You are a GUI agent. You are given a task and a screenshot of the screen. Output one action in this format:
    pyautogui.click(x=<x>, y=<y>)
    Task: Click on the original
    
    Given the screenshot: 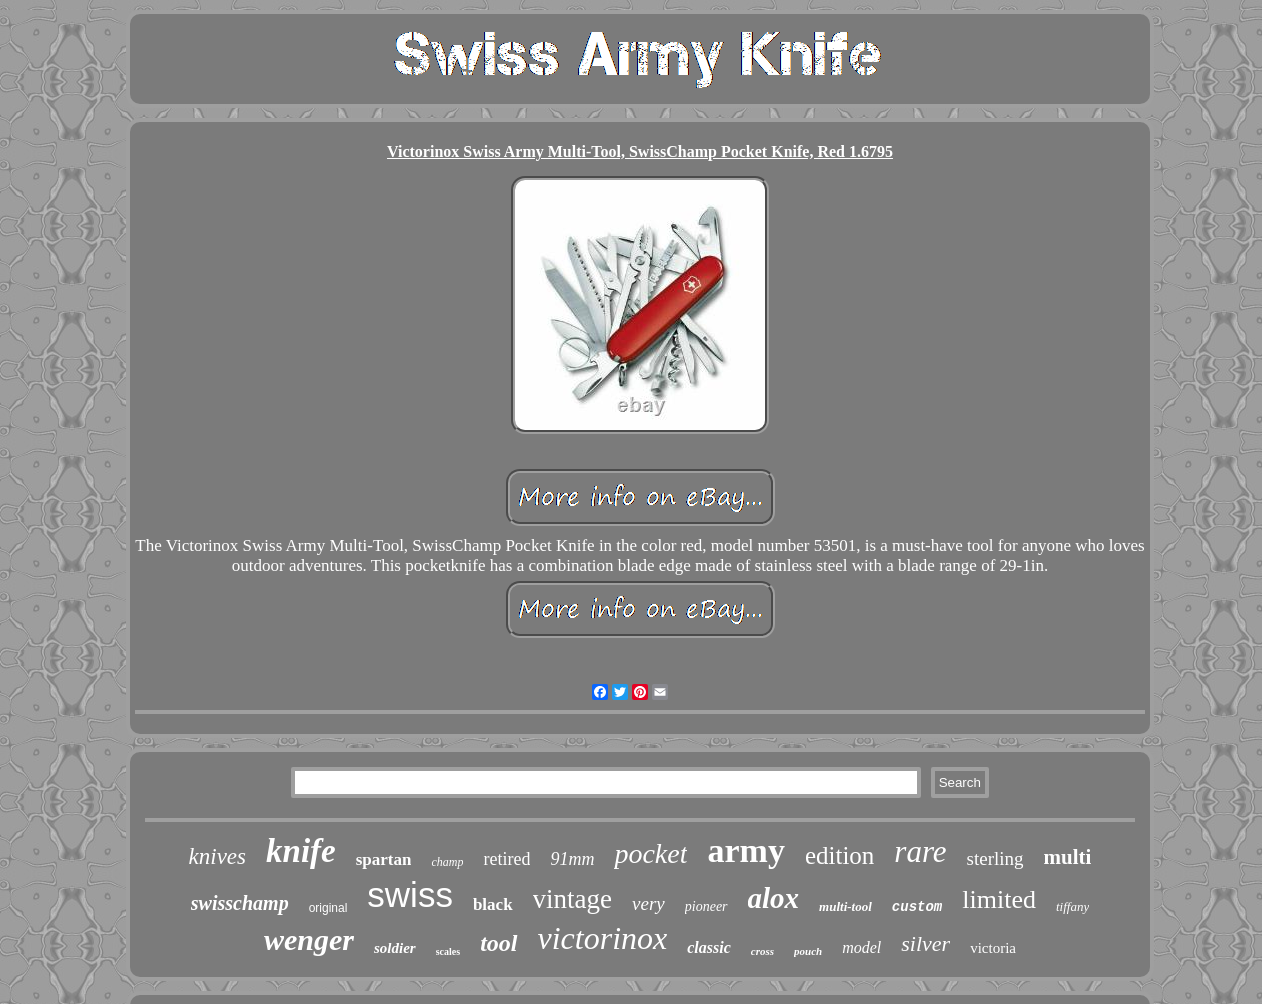 What is the action you would take?
    pyautogui.click(x=328, y=908)
    